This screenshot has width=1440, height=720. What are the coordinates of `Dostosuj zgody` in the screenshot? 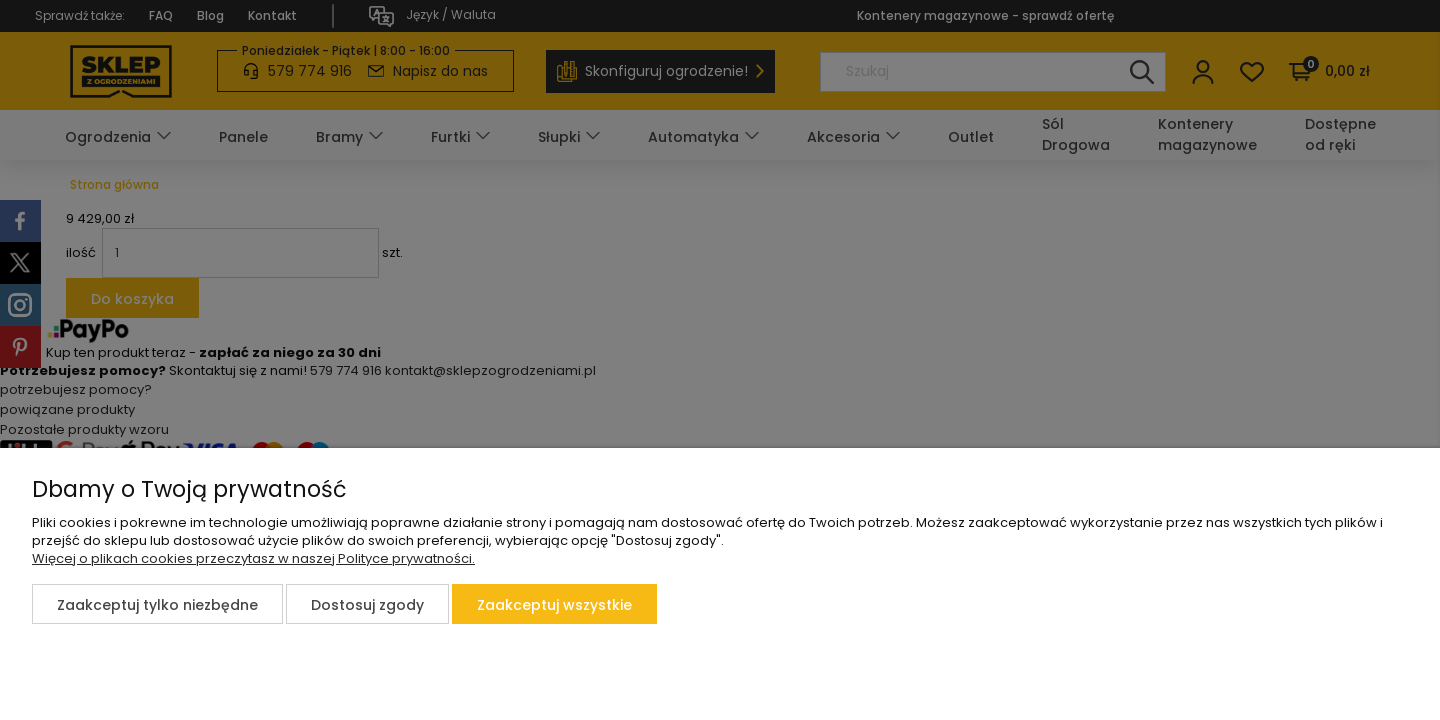 It's located at (367, 605).